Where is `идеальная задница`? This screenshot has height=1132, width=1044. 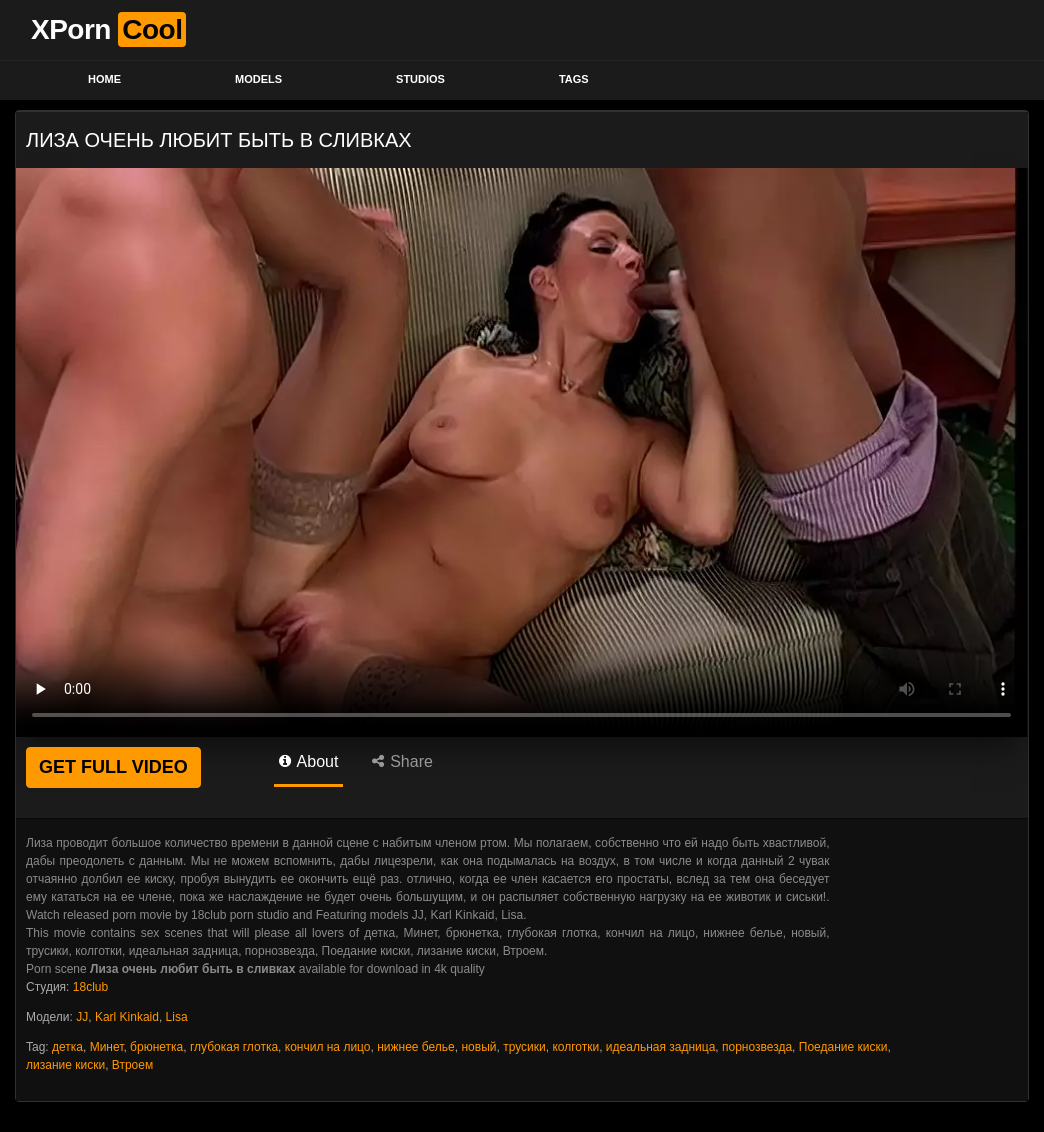
идеальная задница is located at coordinates (661, 1047).